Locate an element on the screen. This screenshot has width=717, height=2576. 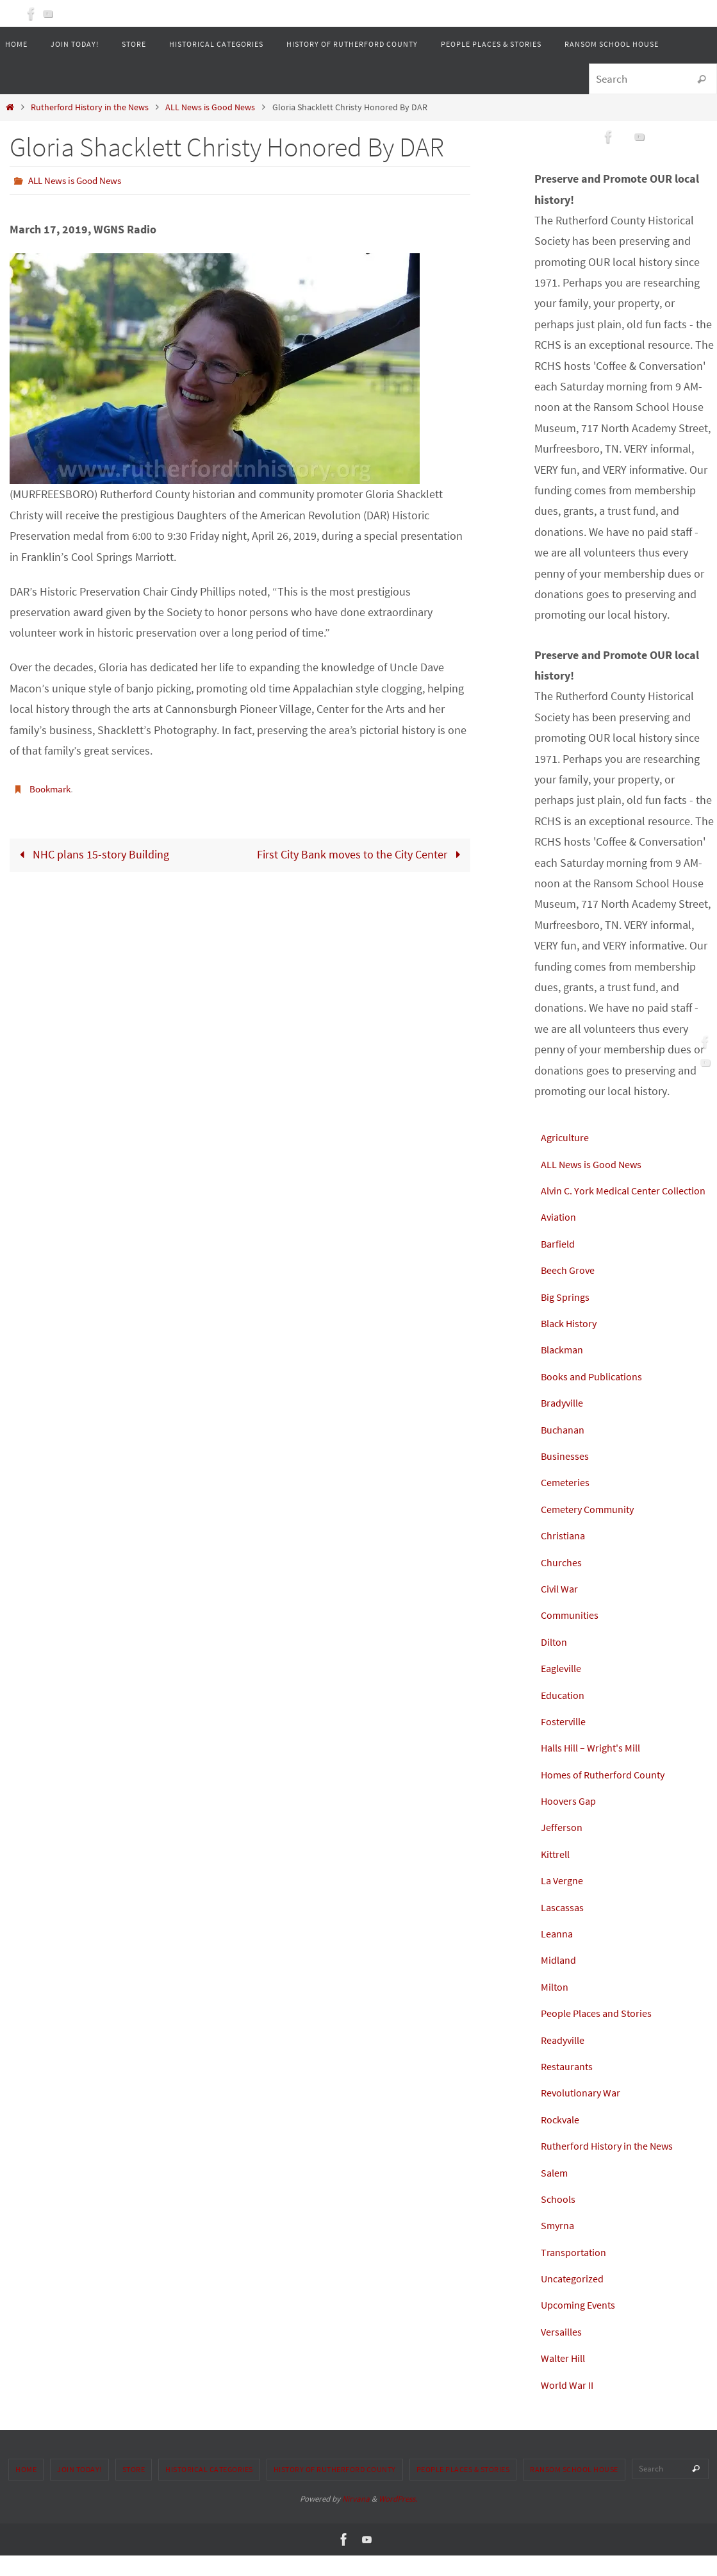
Store is located at coordinates (133, 2490).